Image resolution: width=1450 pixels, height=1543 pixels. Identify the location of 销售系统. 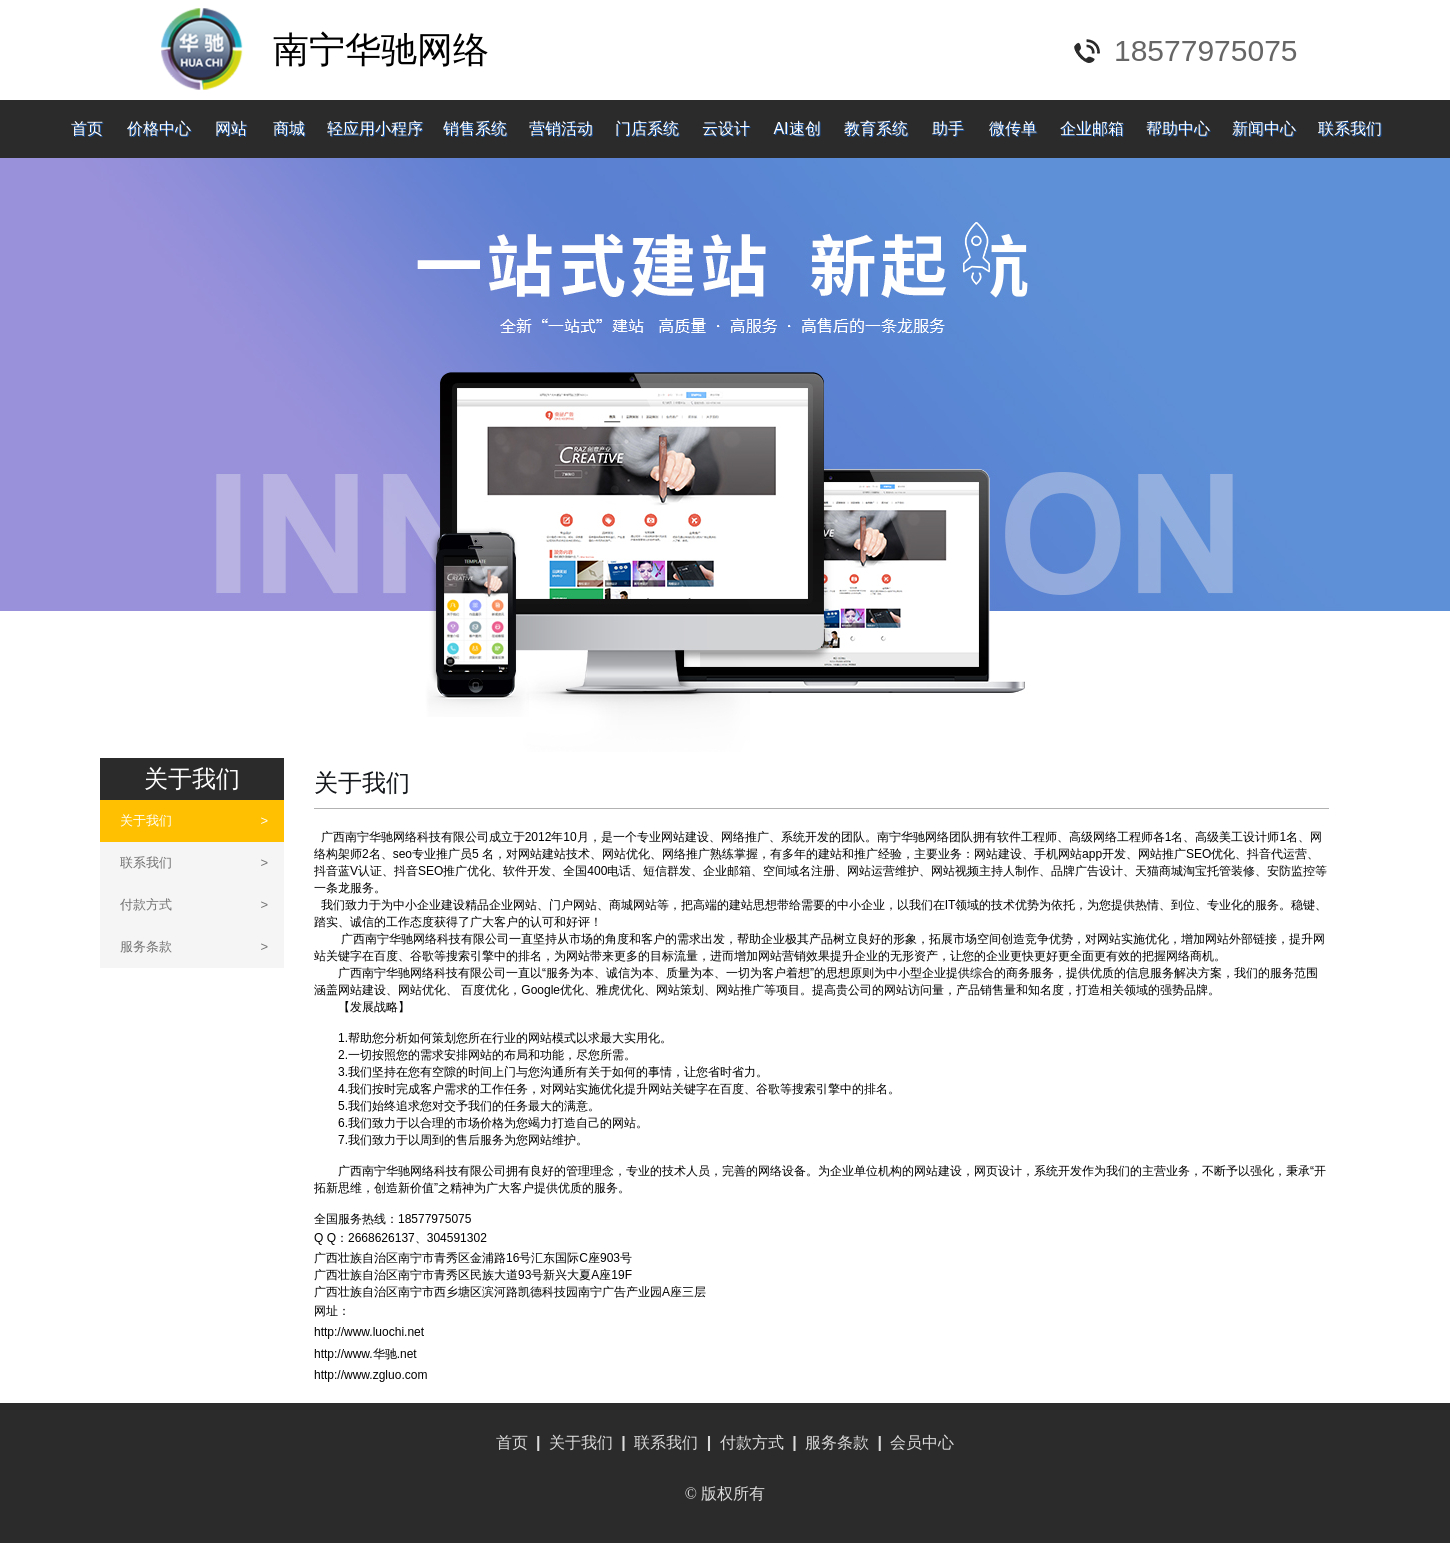
(475, 128).